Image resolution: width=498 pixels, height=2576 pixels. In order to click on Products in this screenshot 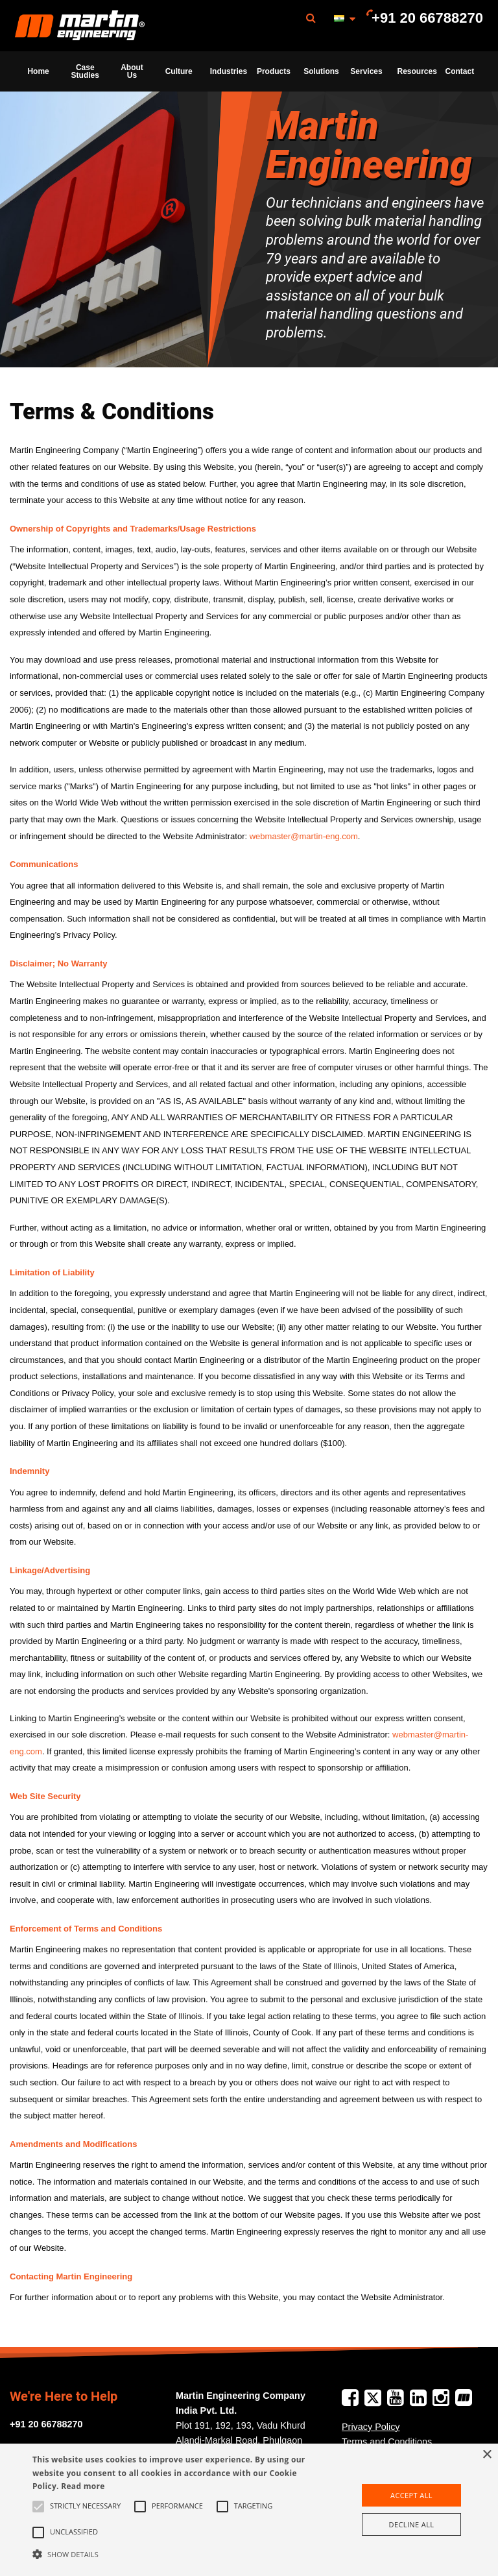, I will do `click(273, 71)`.